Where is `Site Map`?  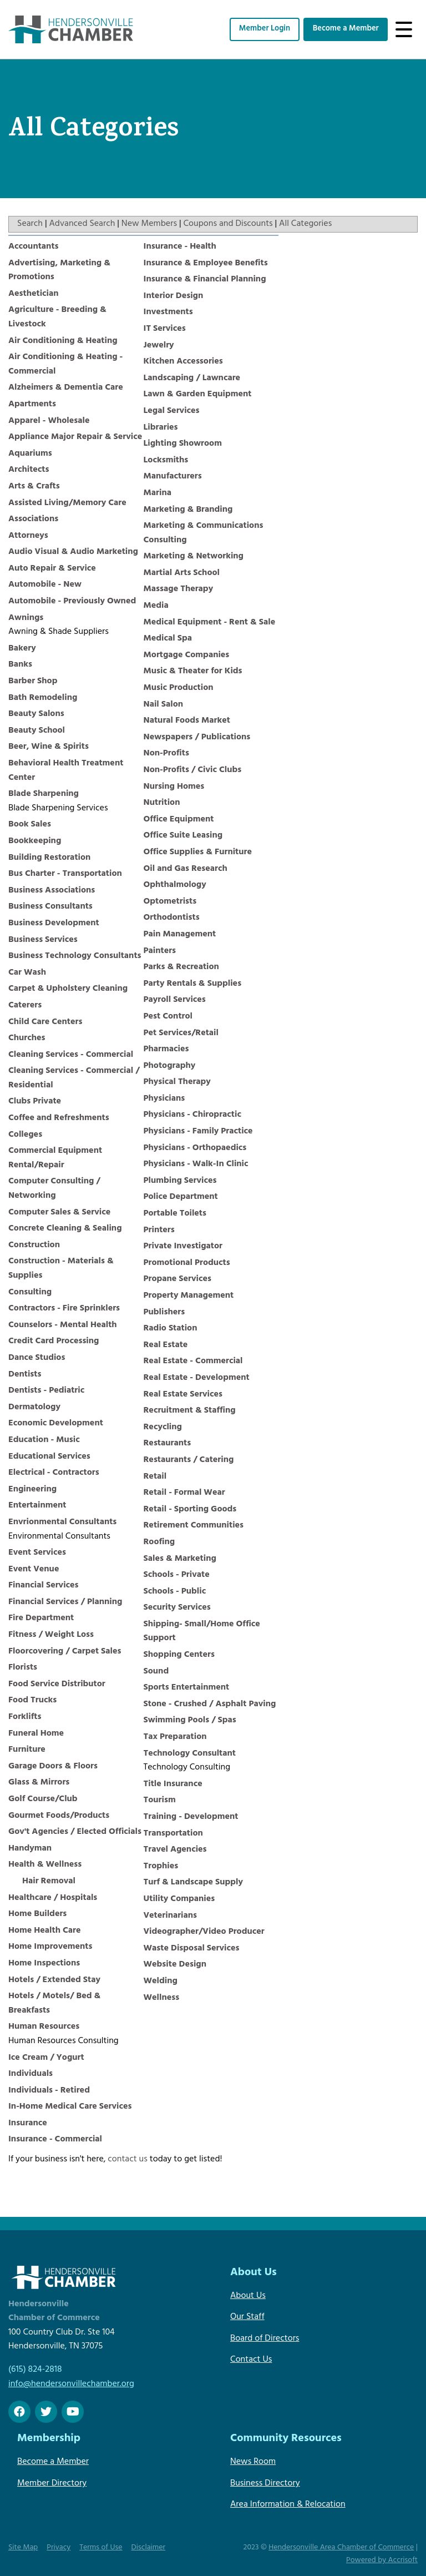 Site Map is located at coordinates (23, 2548).